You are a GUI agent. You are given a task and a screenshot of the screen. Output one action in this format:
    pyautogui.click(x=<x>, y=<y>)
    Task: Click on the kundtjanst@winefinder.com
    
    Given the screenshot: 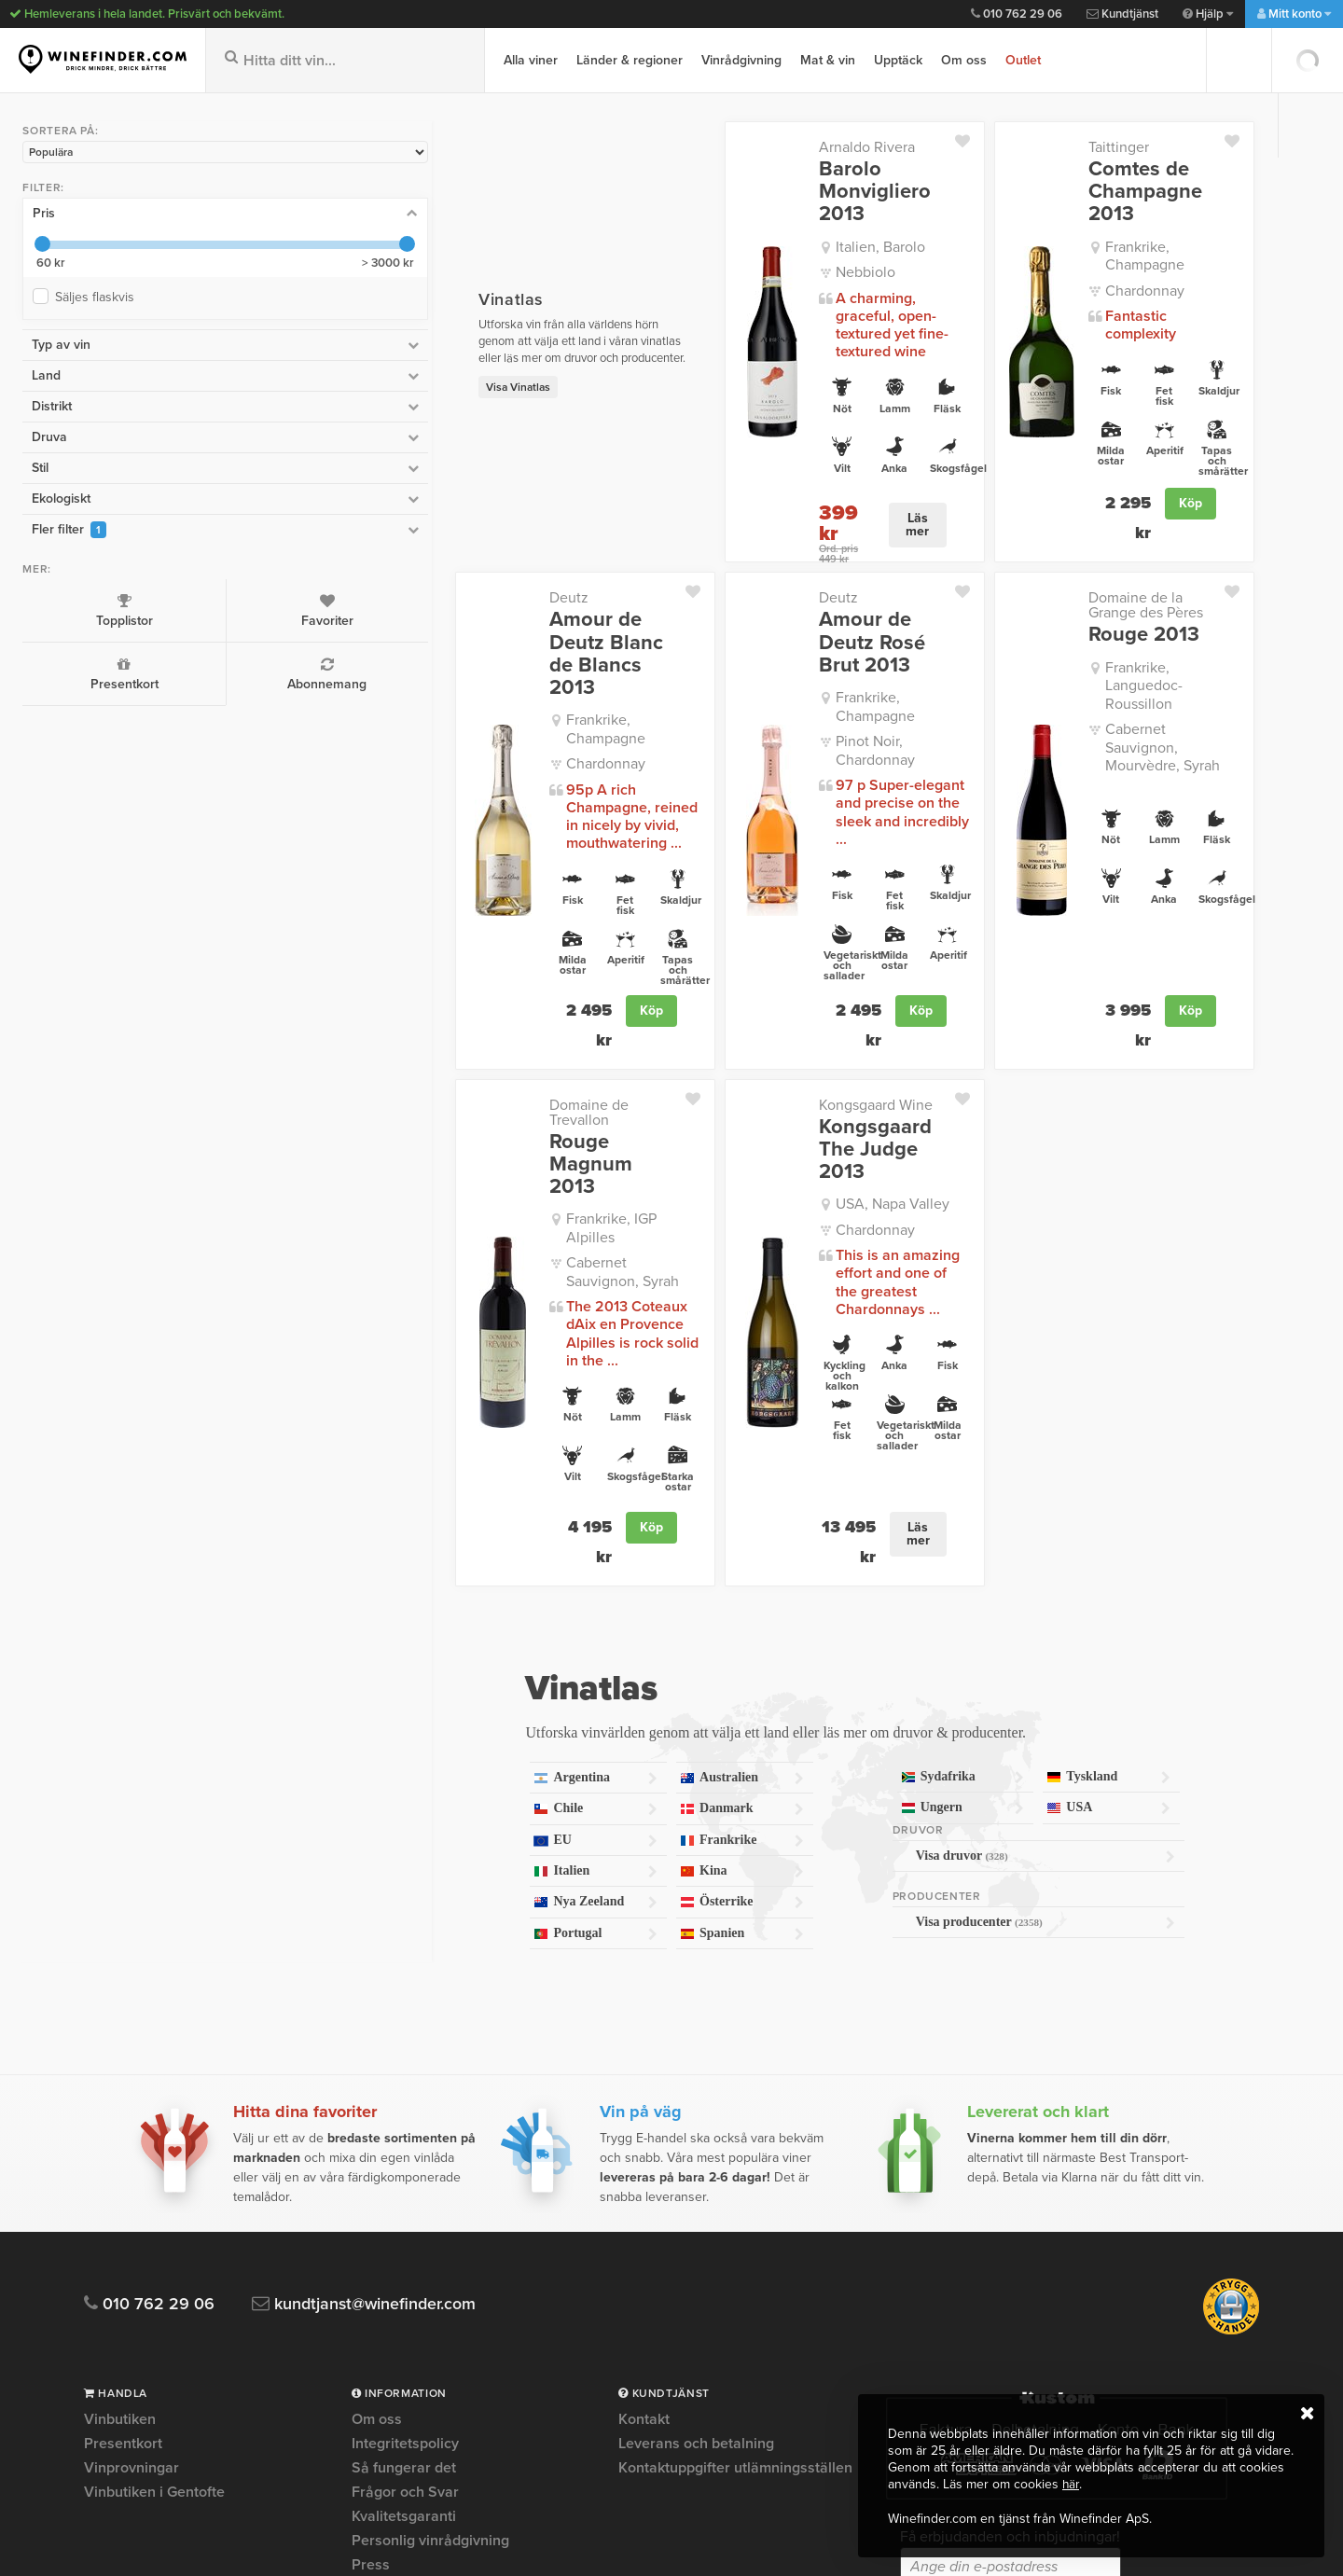 What is the action you would take?
    pyautogui.click(x=375, y=2042)
    